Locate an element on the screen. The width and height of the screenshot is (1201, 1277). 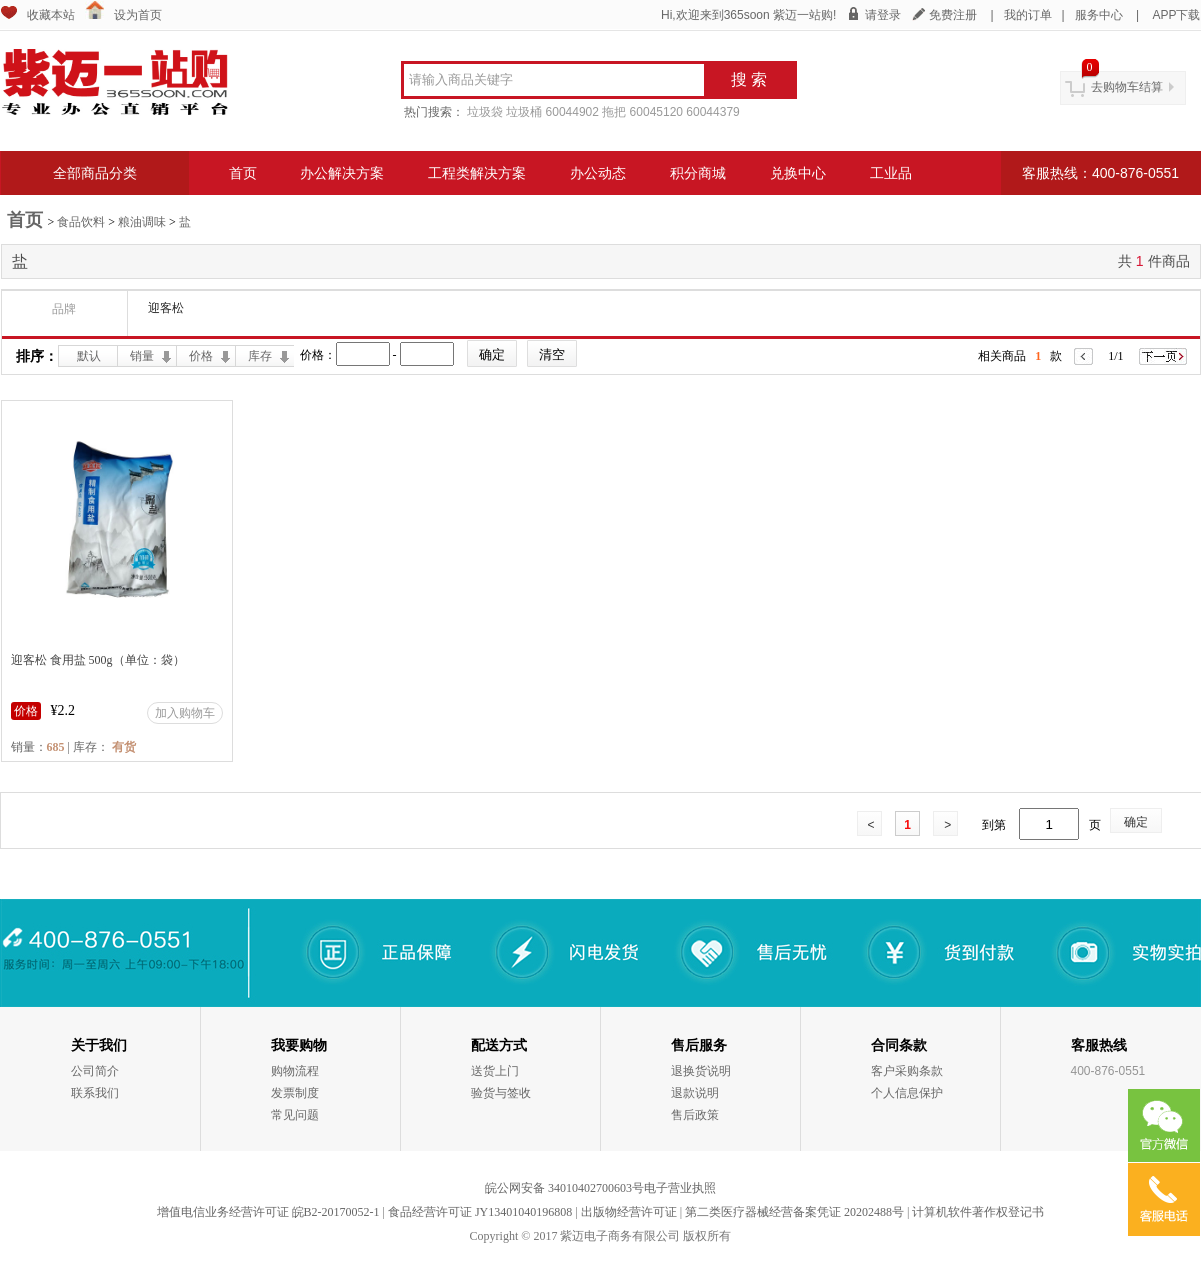
迎客松 食用盐 500g（单位：袋） is located at coordinates (98, 660).